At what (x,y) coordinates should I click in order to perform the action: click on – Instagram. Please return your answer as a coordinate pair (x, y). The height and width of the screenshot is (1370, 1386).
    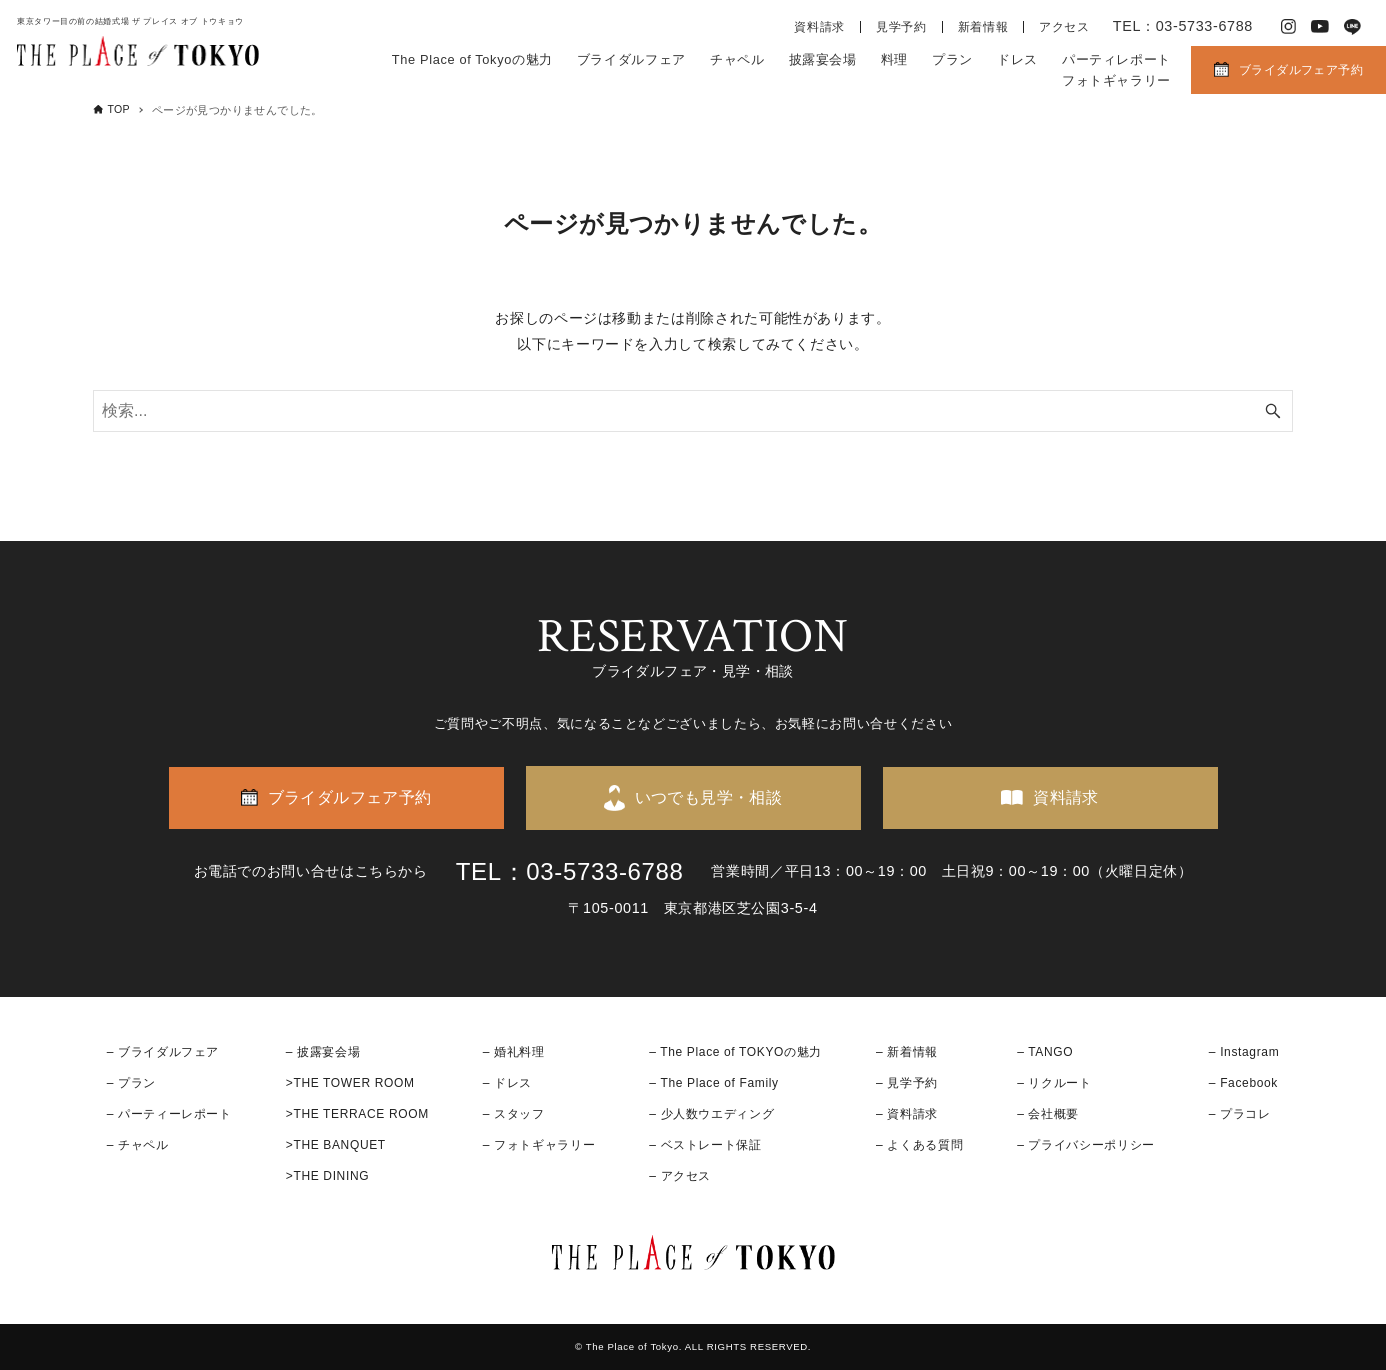
    Looking at the image, I should click on (1244, 1052).